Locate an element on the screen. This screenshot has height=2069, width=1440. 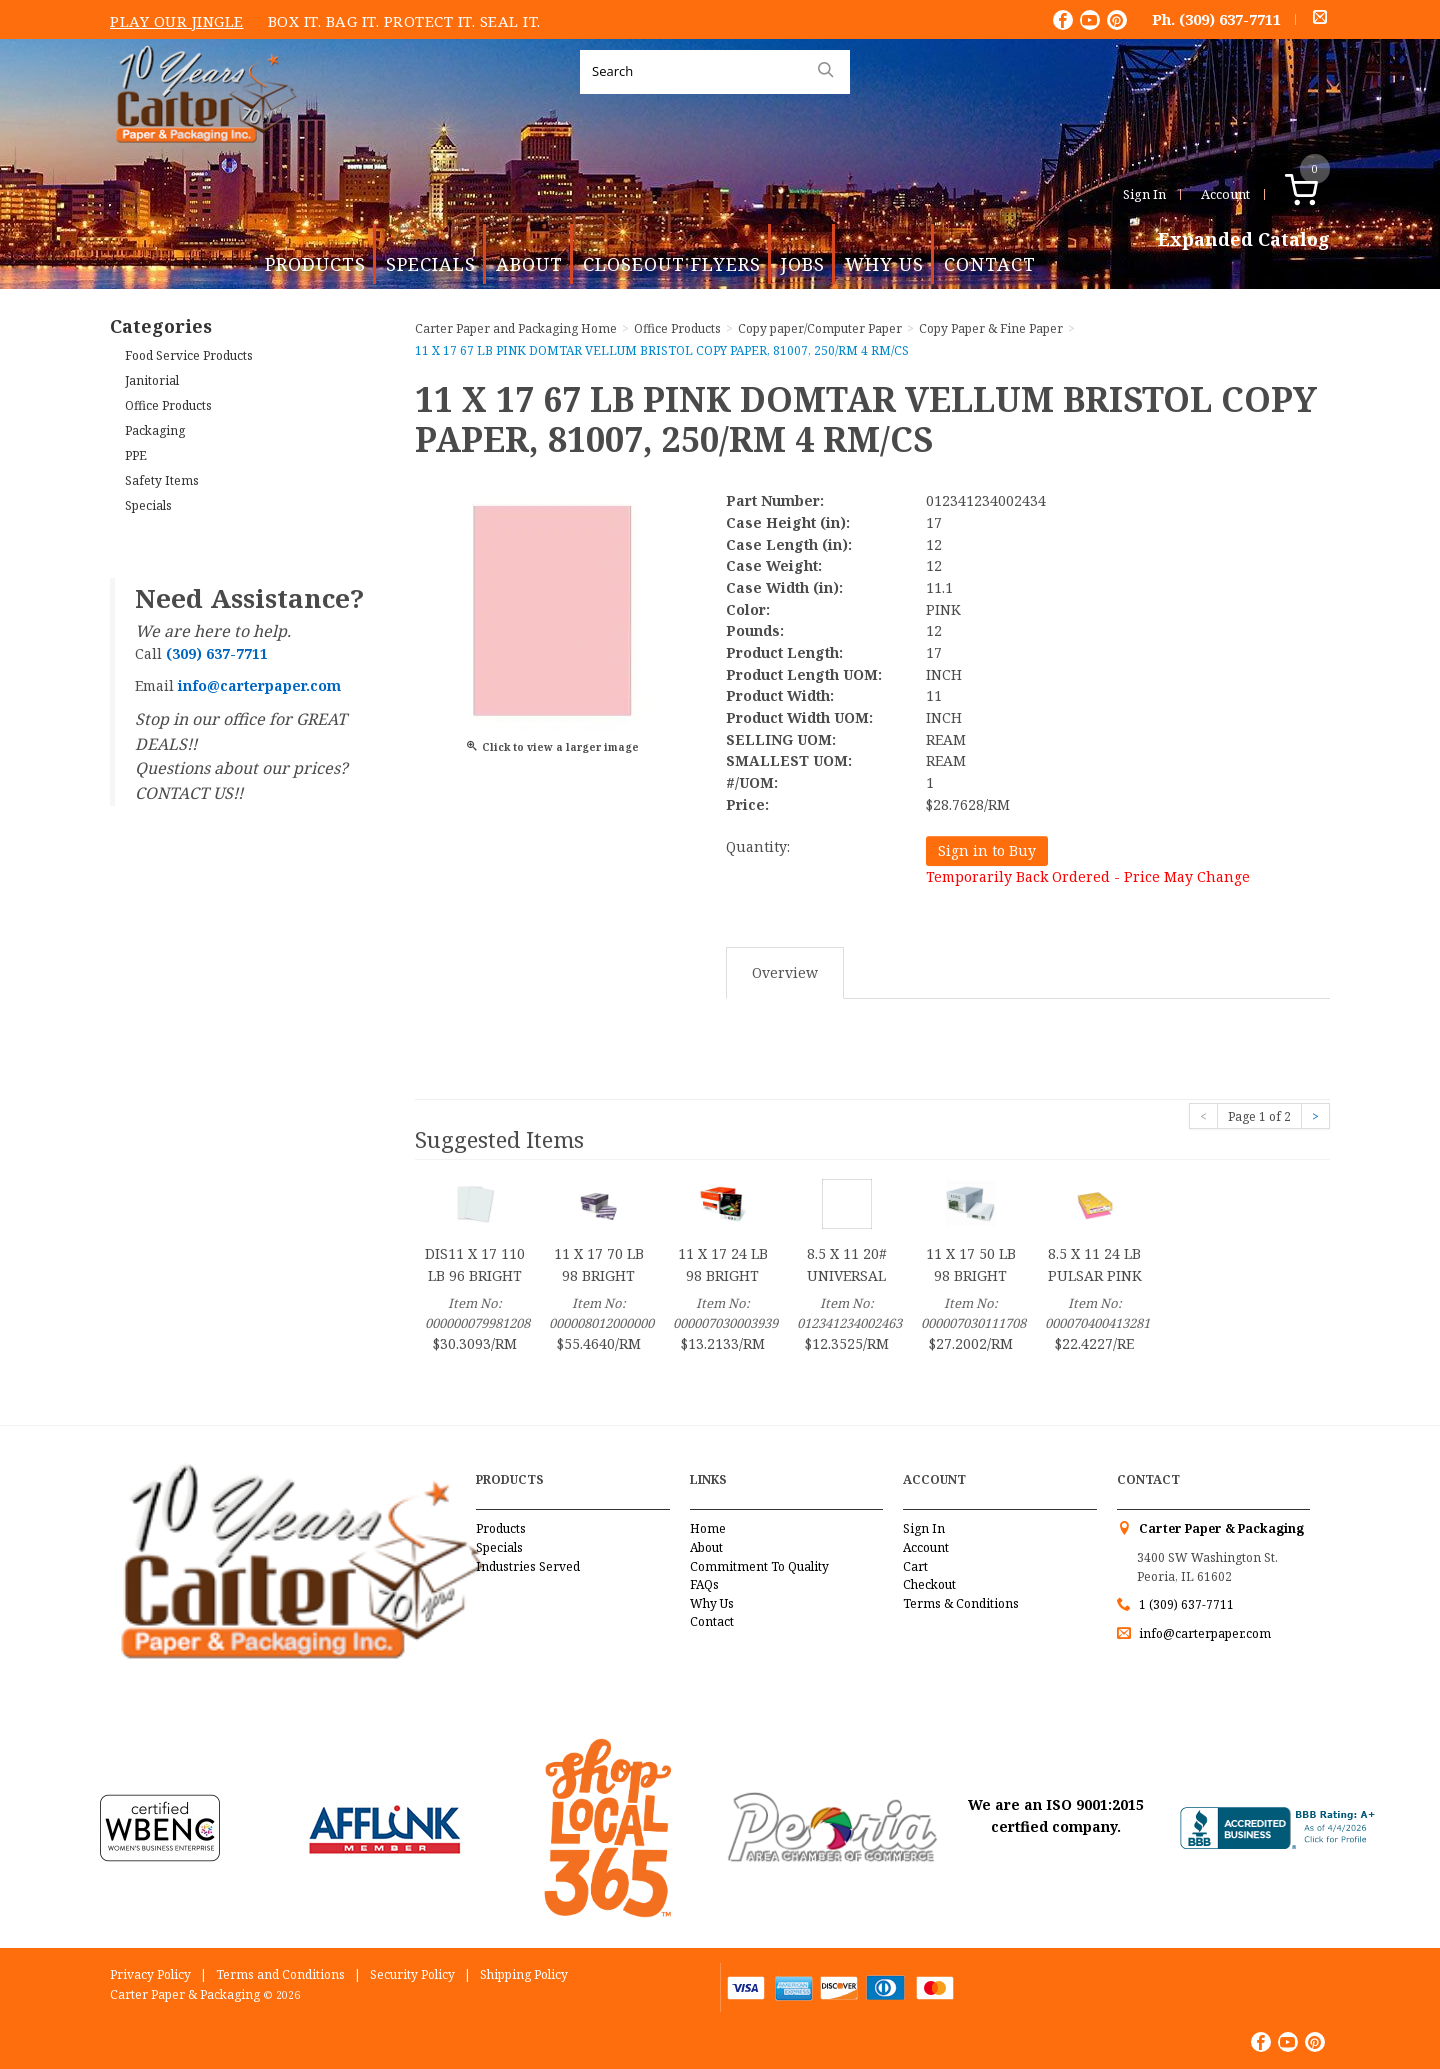
FAQs is located at coordinates (704, 1584).